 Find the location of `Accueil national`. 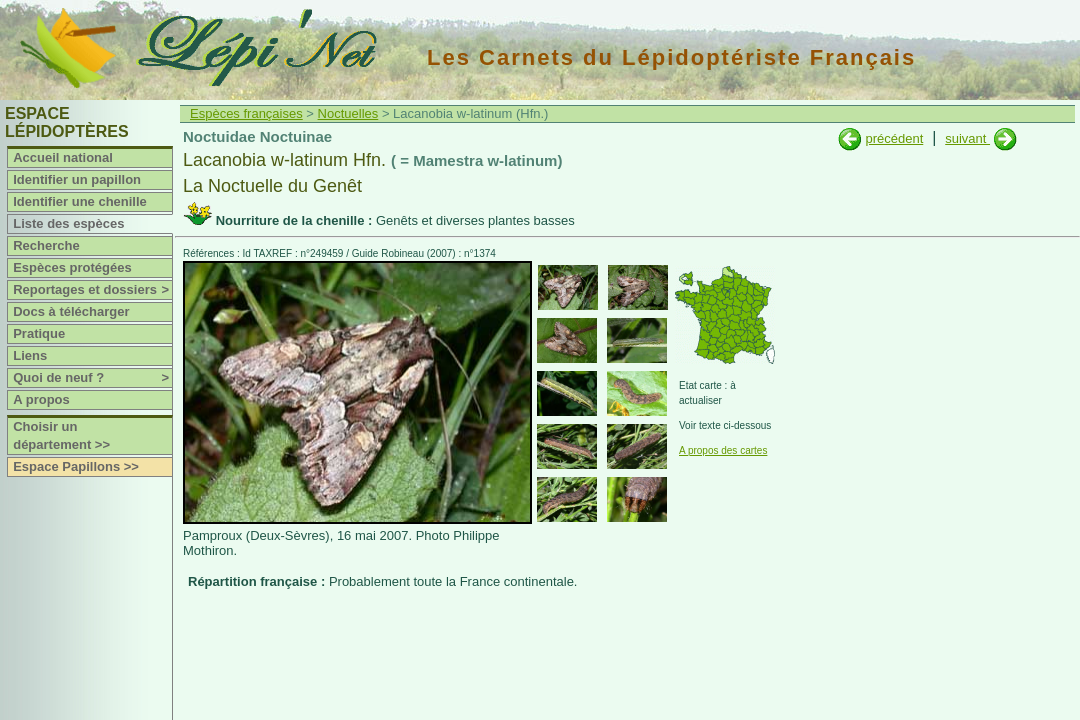

Accueil national is located at coordinates (63, 157).